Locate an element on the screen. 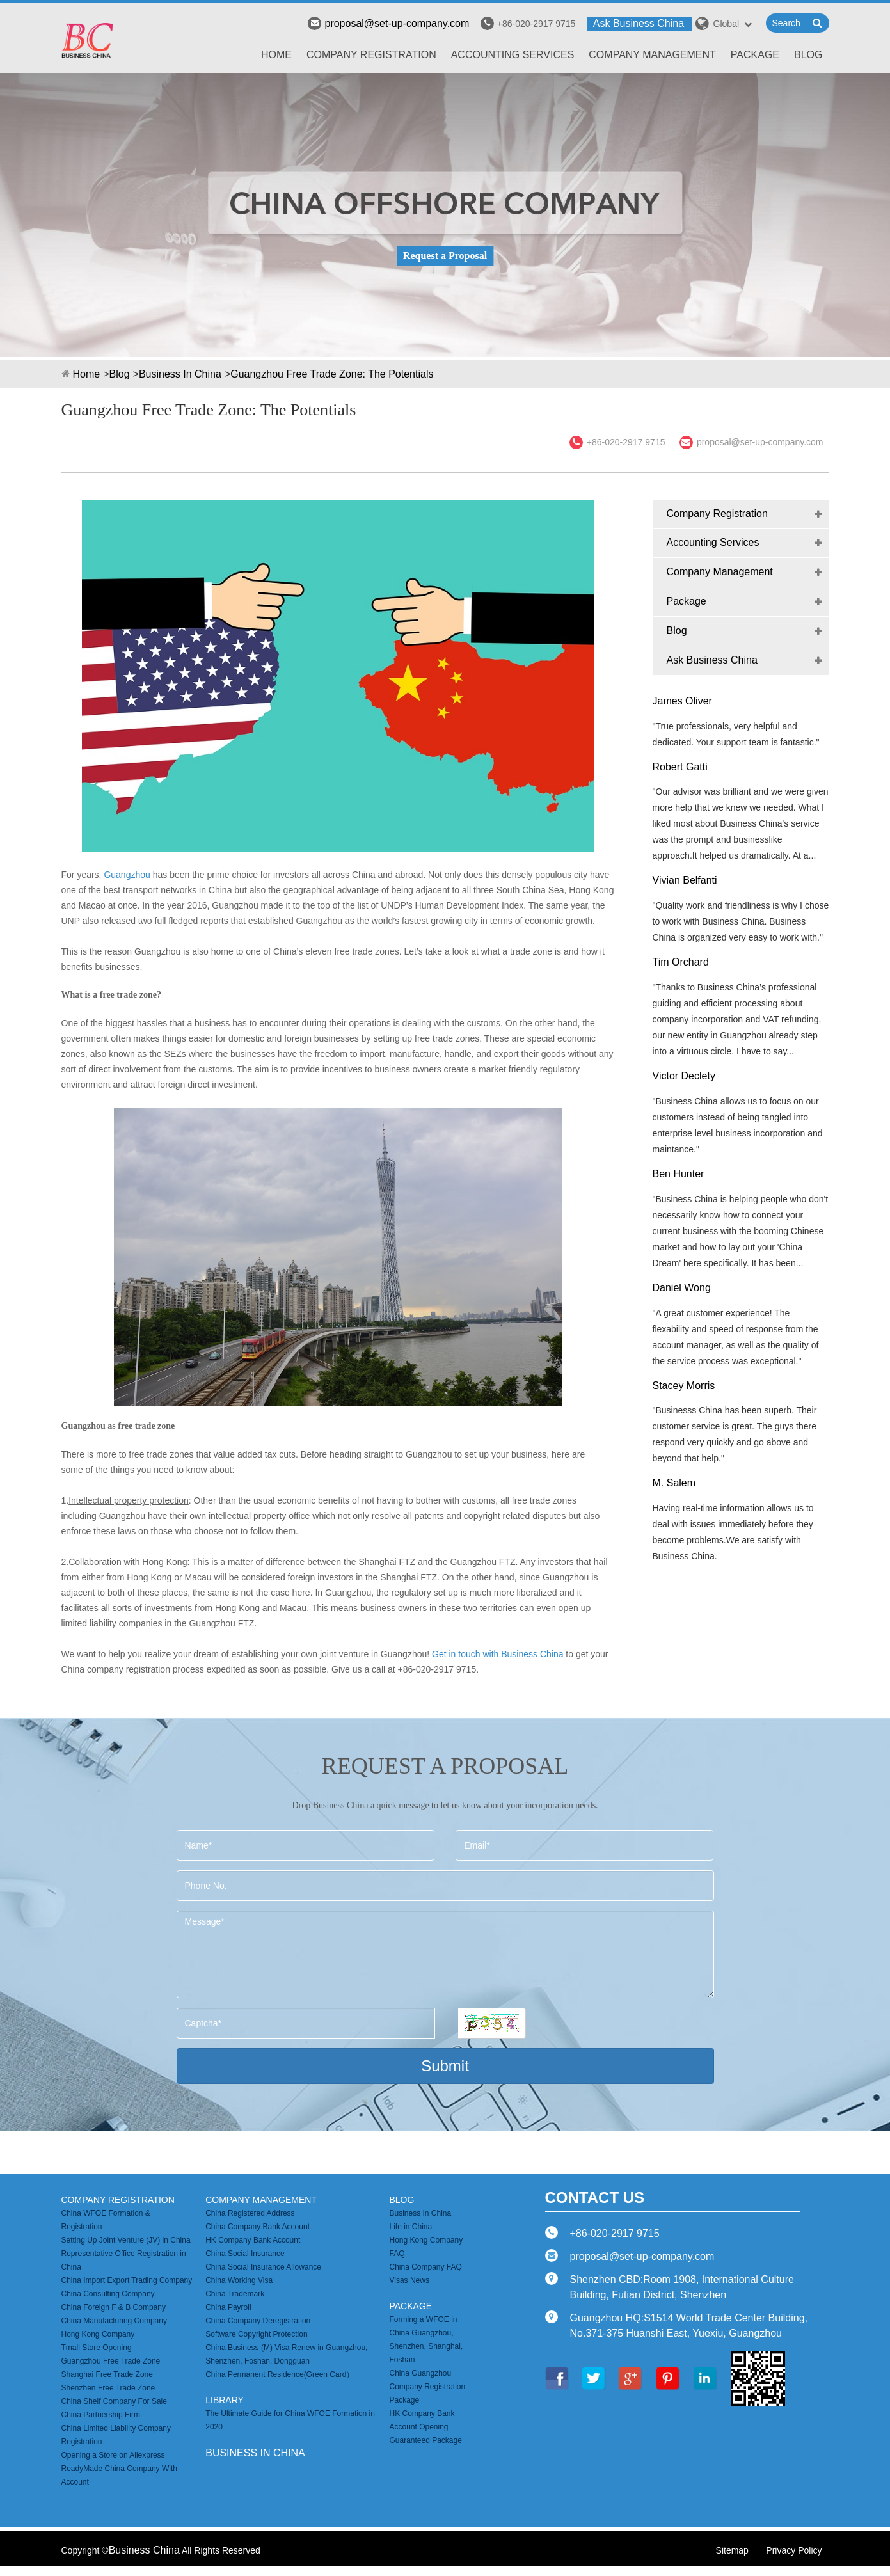 The image size is (890, 2576). China Social Insurance Allowance is located at coordinates (263, 2266).